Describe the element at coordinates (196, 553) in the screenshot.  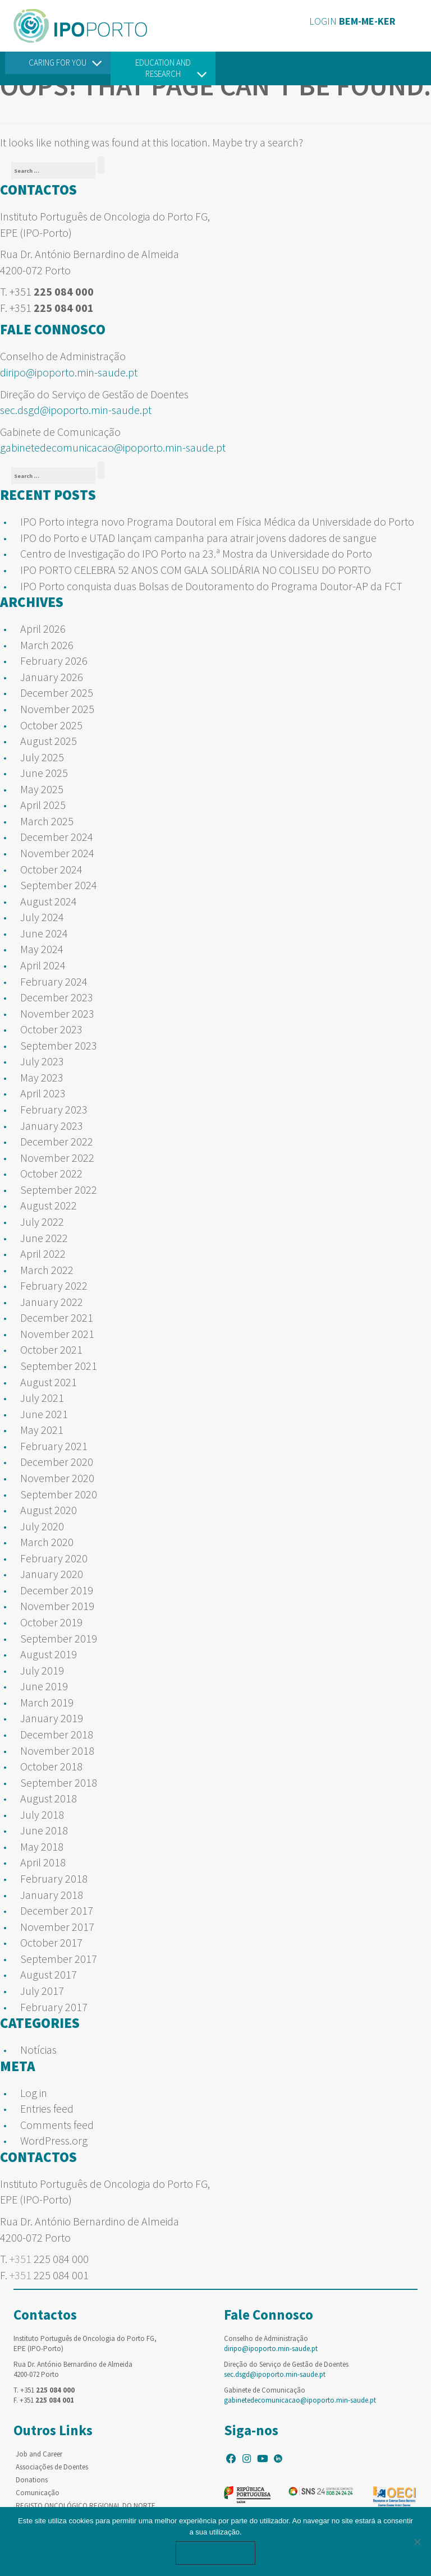
I see `Centro de Investigação do IPO Porto na 23.ª Mostra da Universidade do Porto` at that location.